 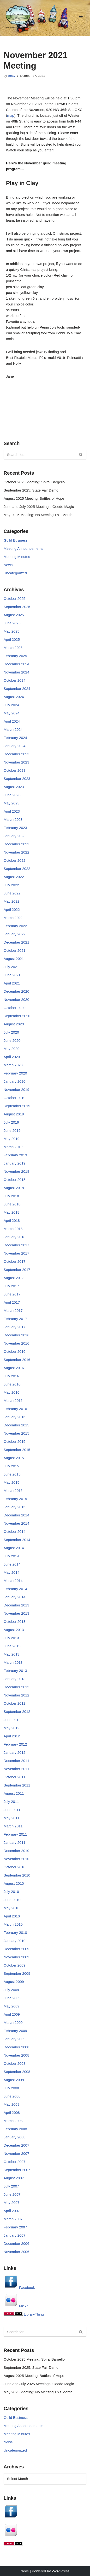 What do you see at coordinates (19, 2287) in the screenshot?
I see `Facebook` at bounding box center [19, 2287].